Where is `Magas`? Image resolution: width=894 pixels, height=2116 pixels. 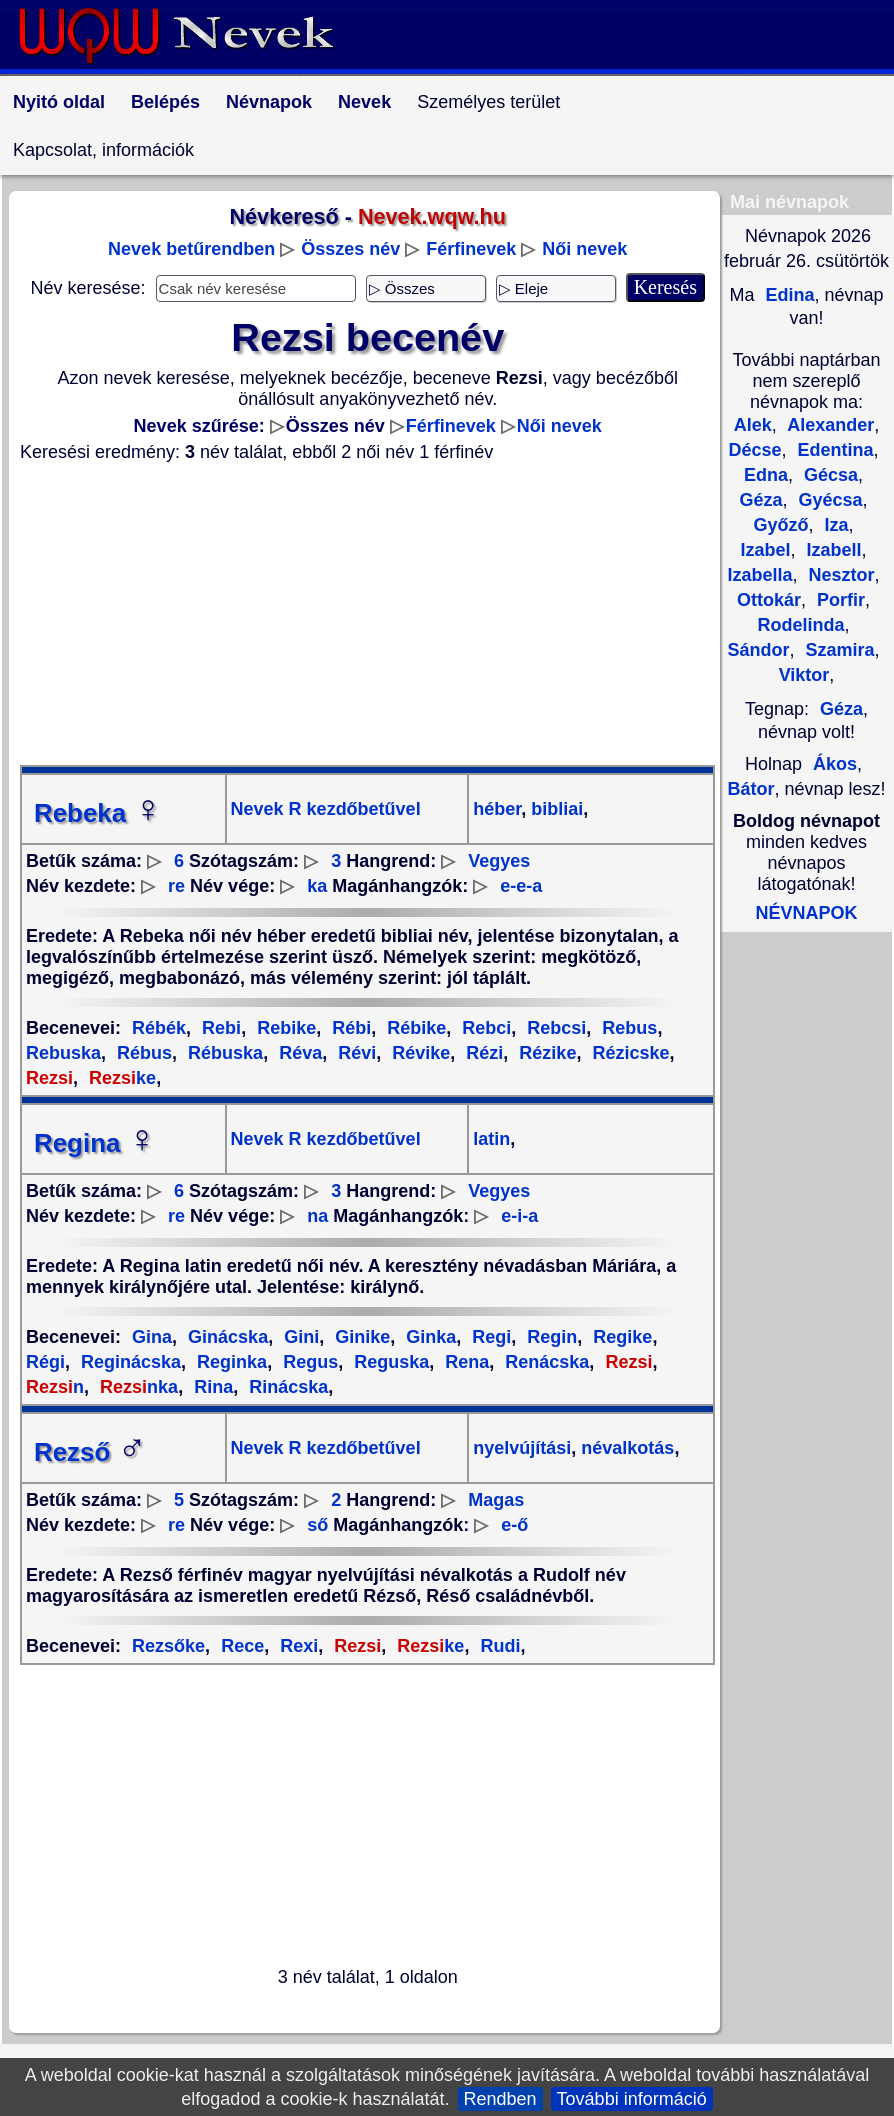
Magas is located at coordinates (496, 1500).